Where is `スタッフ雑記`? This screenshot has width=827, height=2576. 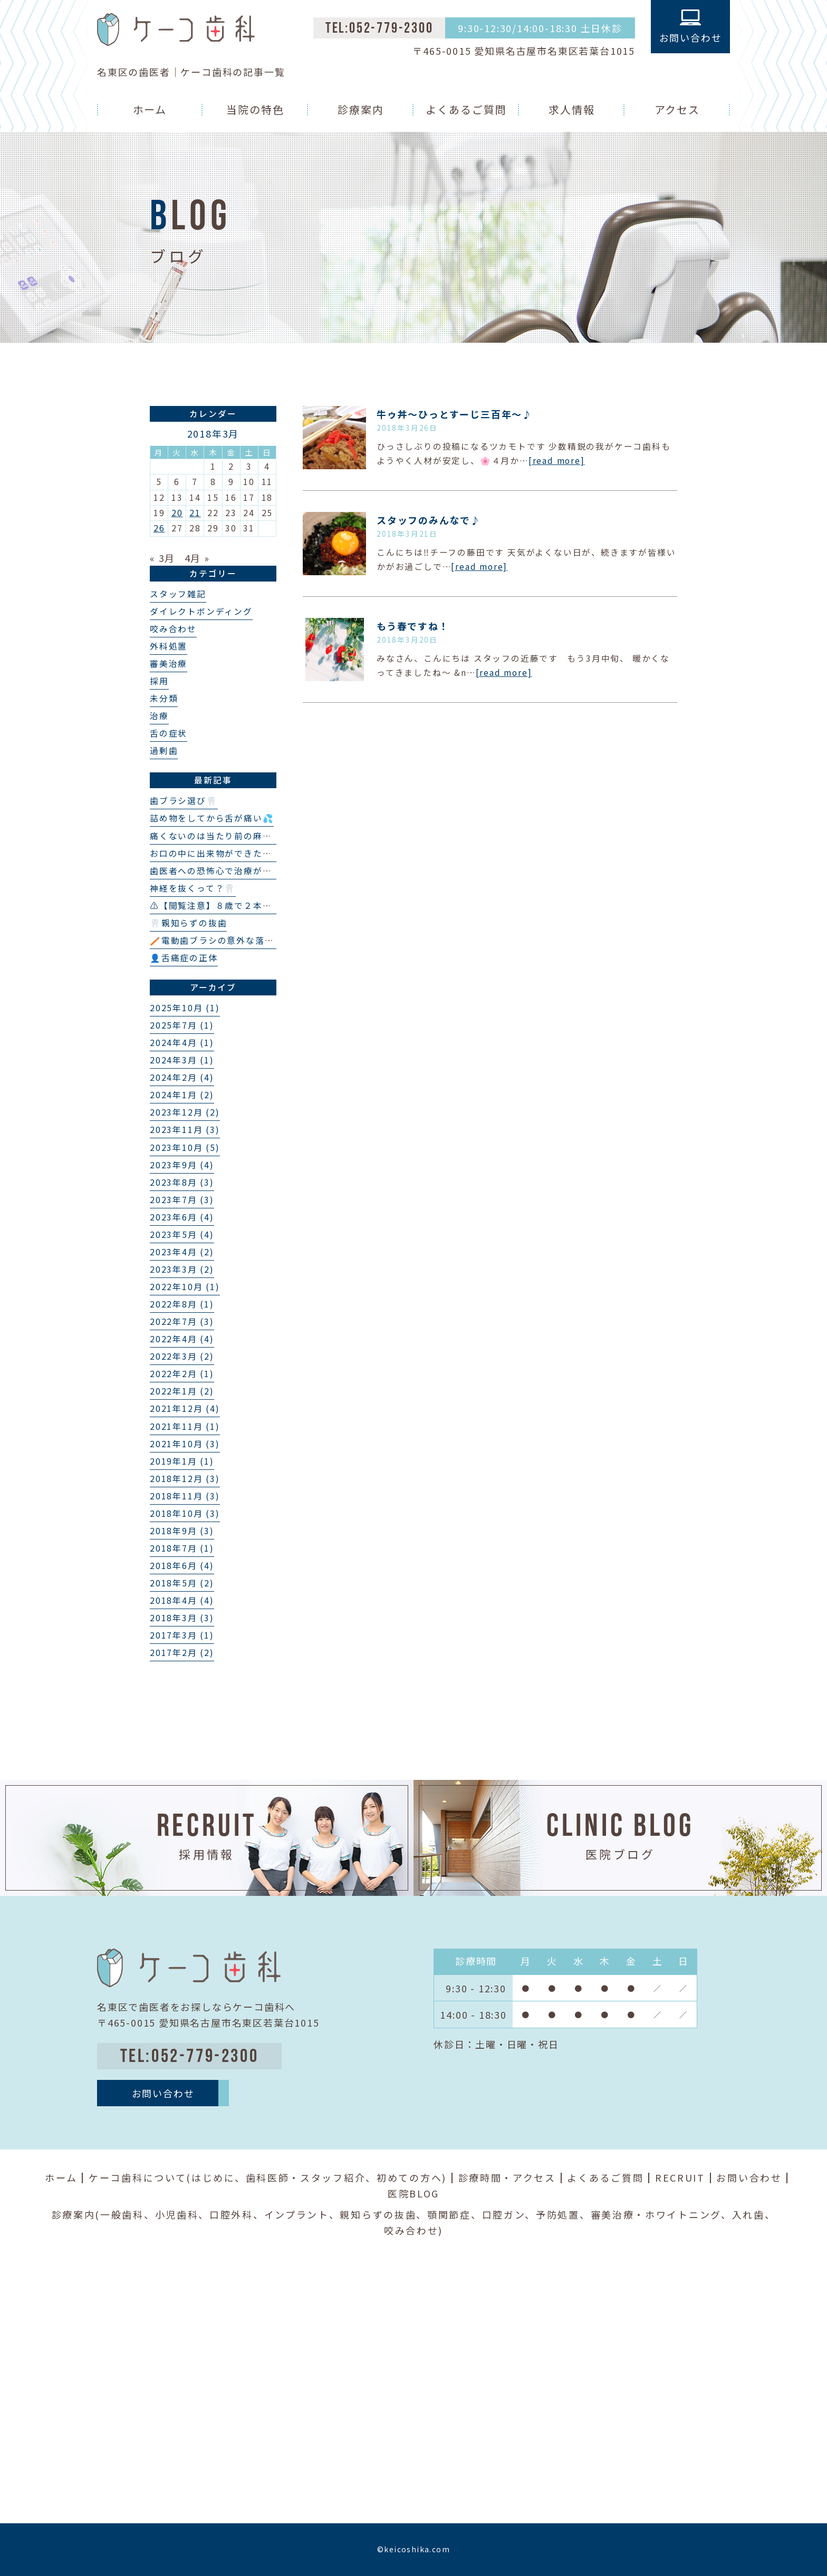 スタッフ雑記 is located at coordinates (178, 594).